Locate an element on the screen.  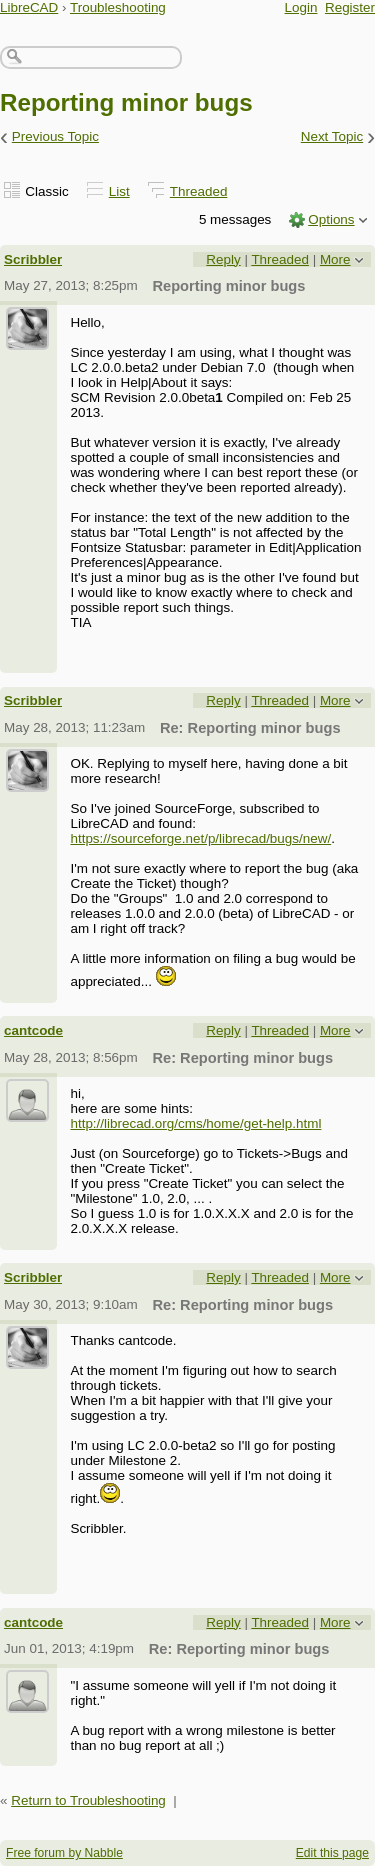
cantcode is located at coordinates (33, 1030).